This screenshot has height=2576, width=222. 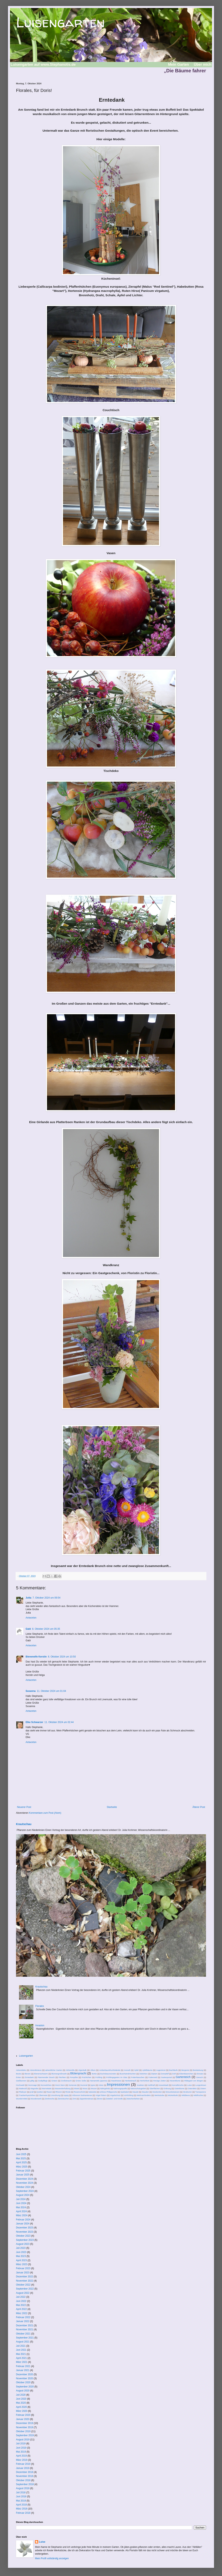 I want to click on Krautschau, so click(x=23, y=1824).